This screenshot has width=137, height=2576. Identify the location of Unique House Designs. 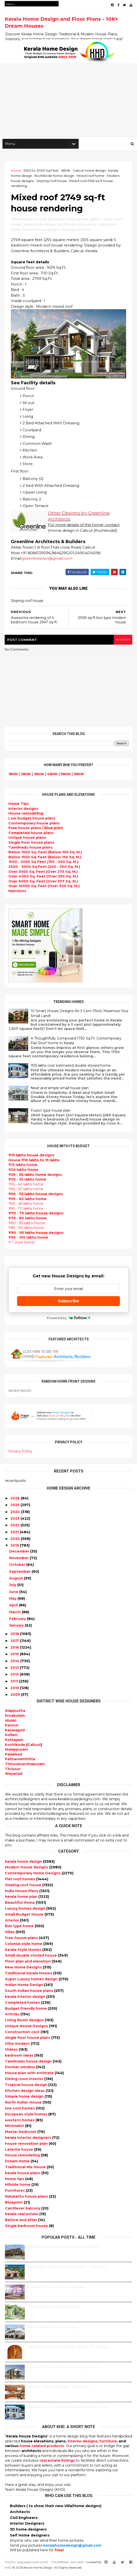
(27, 2028).